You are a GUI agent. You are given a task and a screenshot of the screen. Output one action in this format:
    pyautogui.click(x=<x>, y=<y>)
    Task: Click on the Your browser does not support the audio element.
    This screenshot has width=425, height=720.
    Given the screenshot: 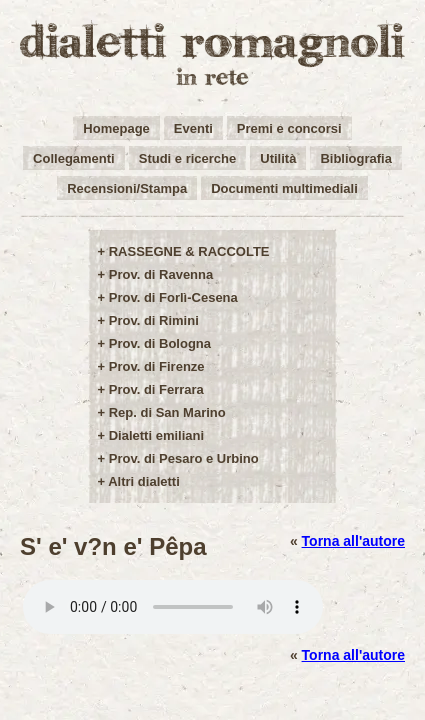 What is the action you would take?
    pyautogui.click(x=173, y=607)
    